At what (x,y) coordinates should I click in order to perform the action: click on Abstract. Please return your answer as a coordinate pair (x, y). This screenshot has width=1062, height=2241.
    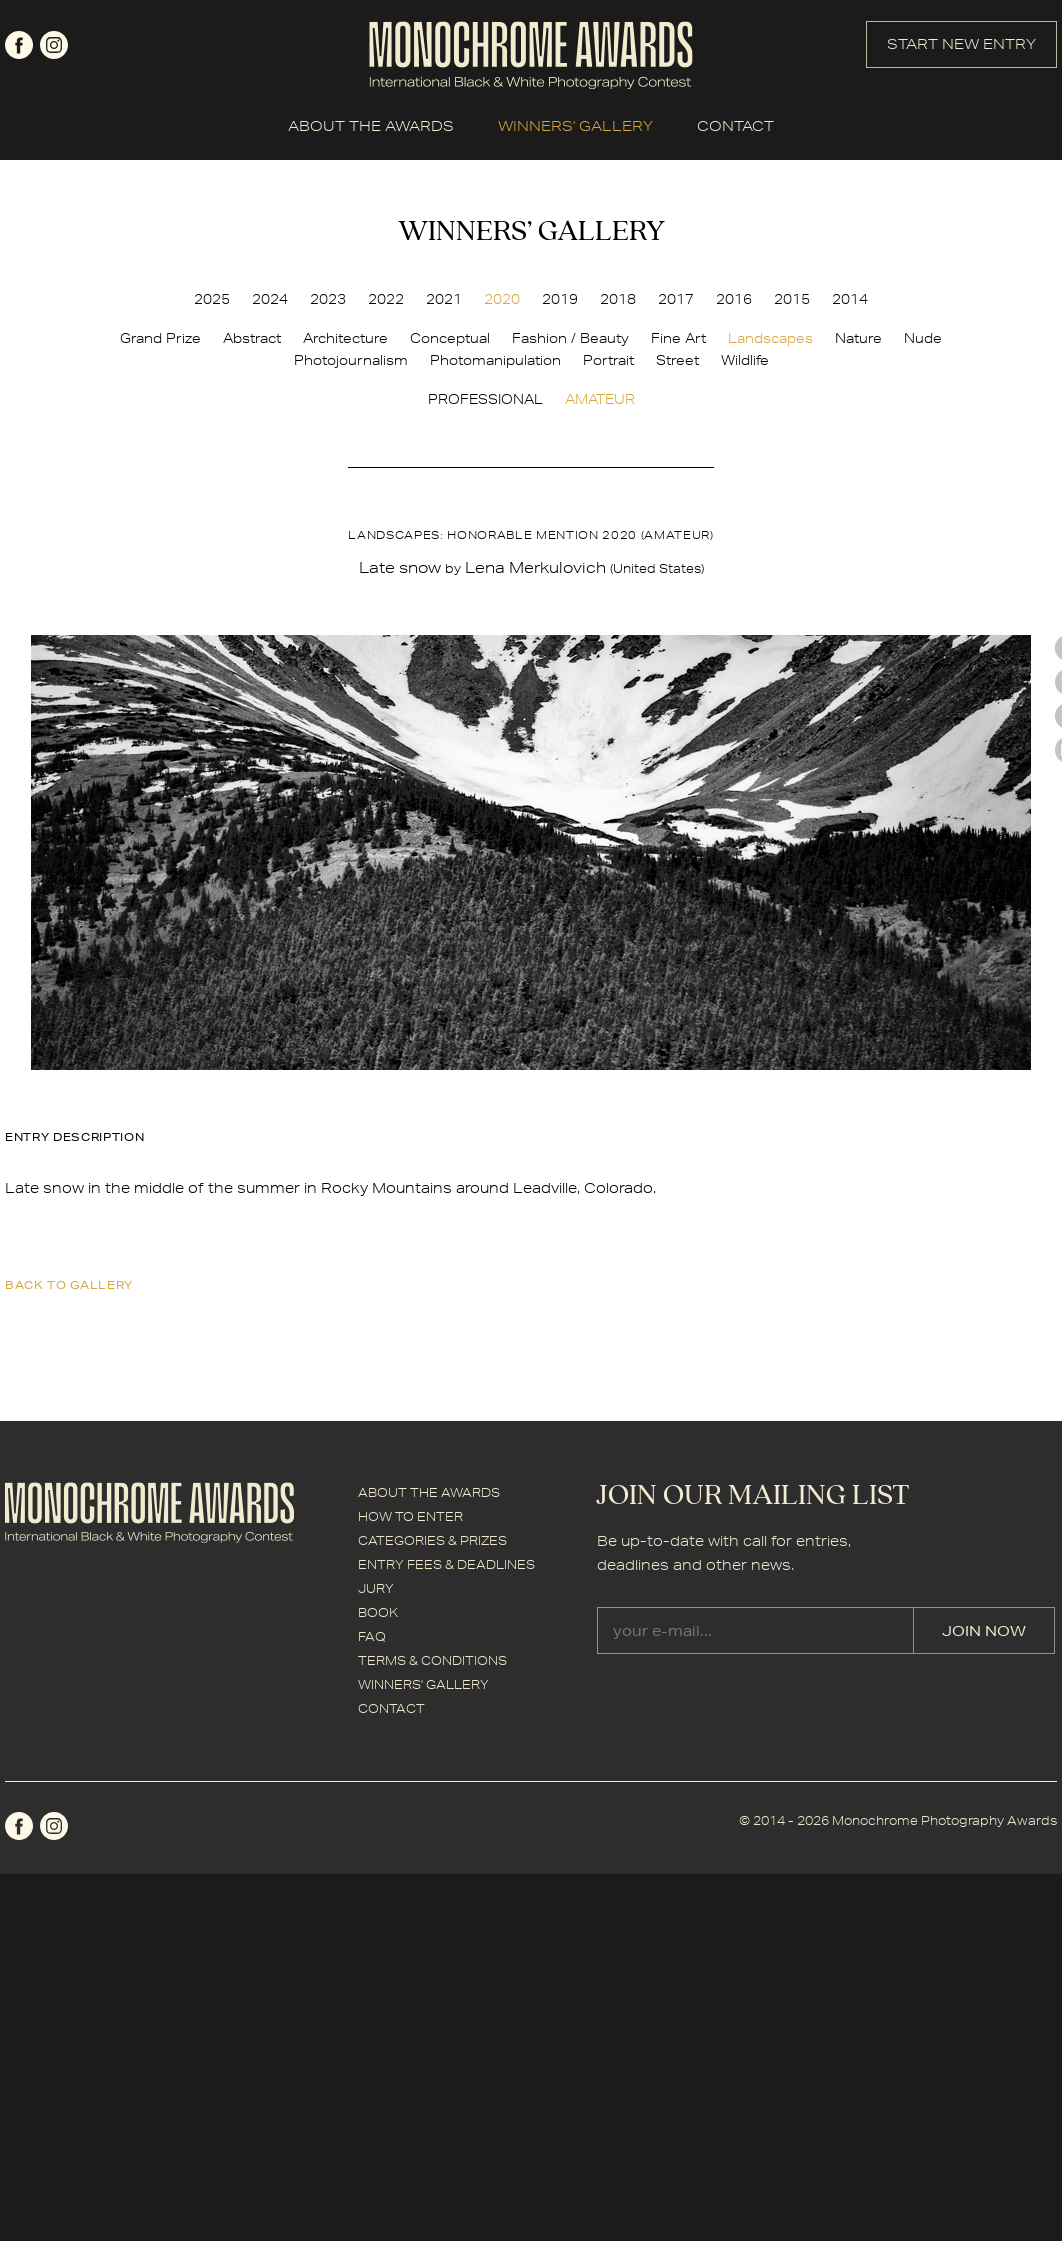
    Looking at the image, I should click on (252, 338).